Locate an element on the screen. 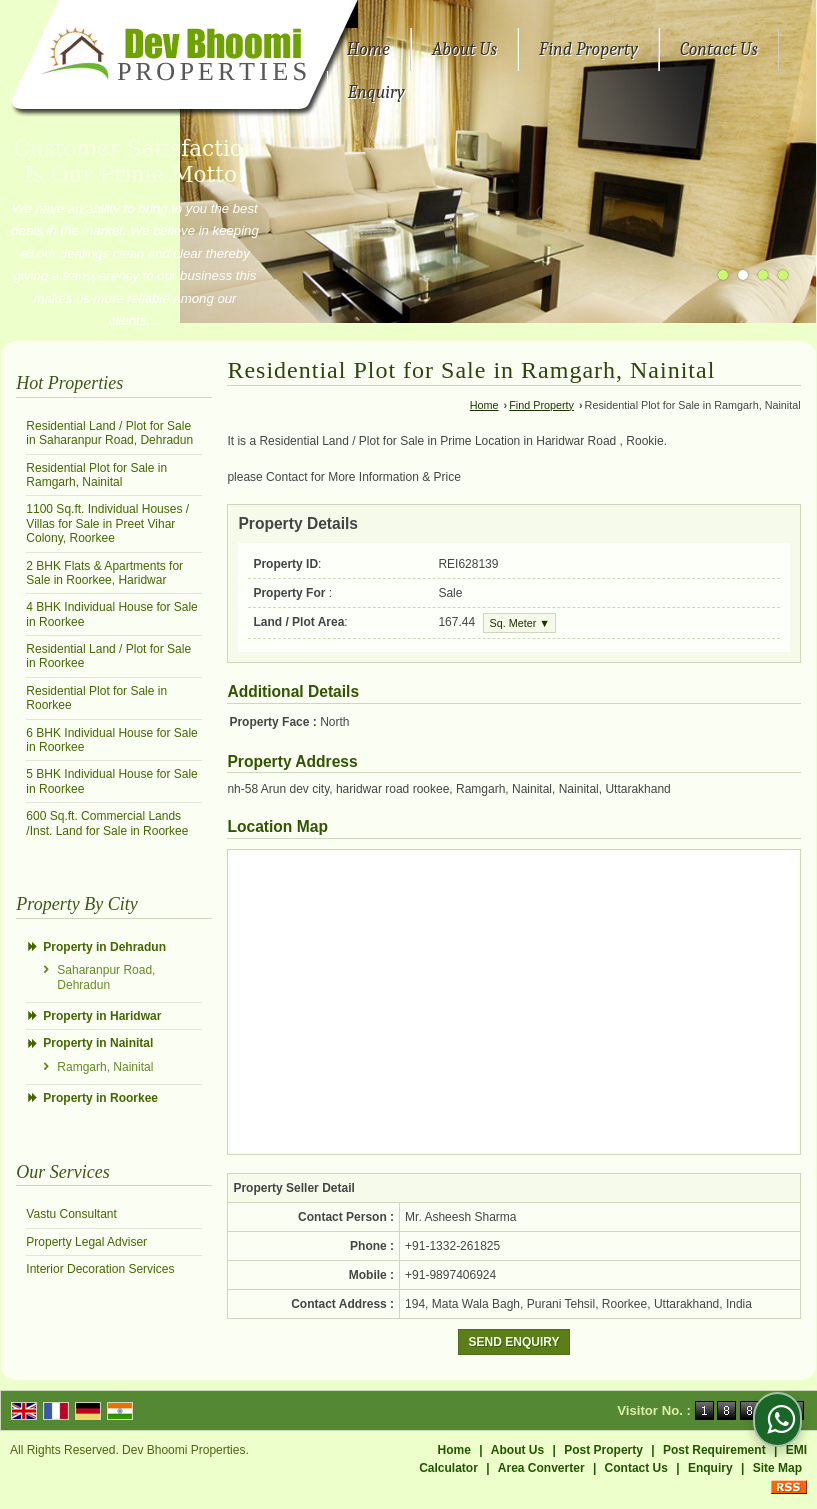  Site Map is located at coordinates (777, 1468).